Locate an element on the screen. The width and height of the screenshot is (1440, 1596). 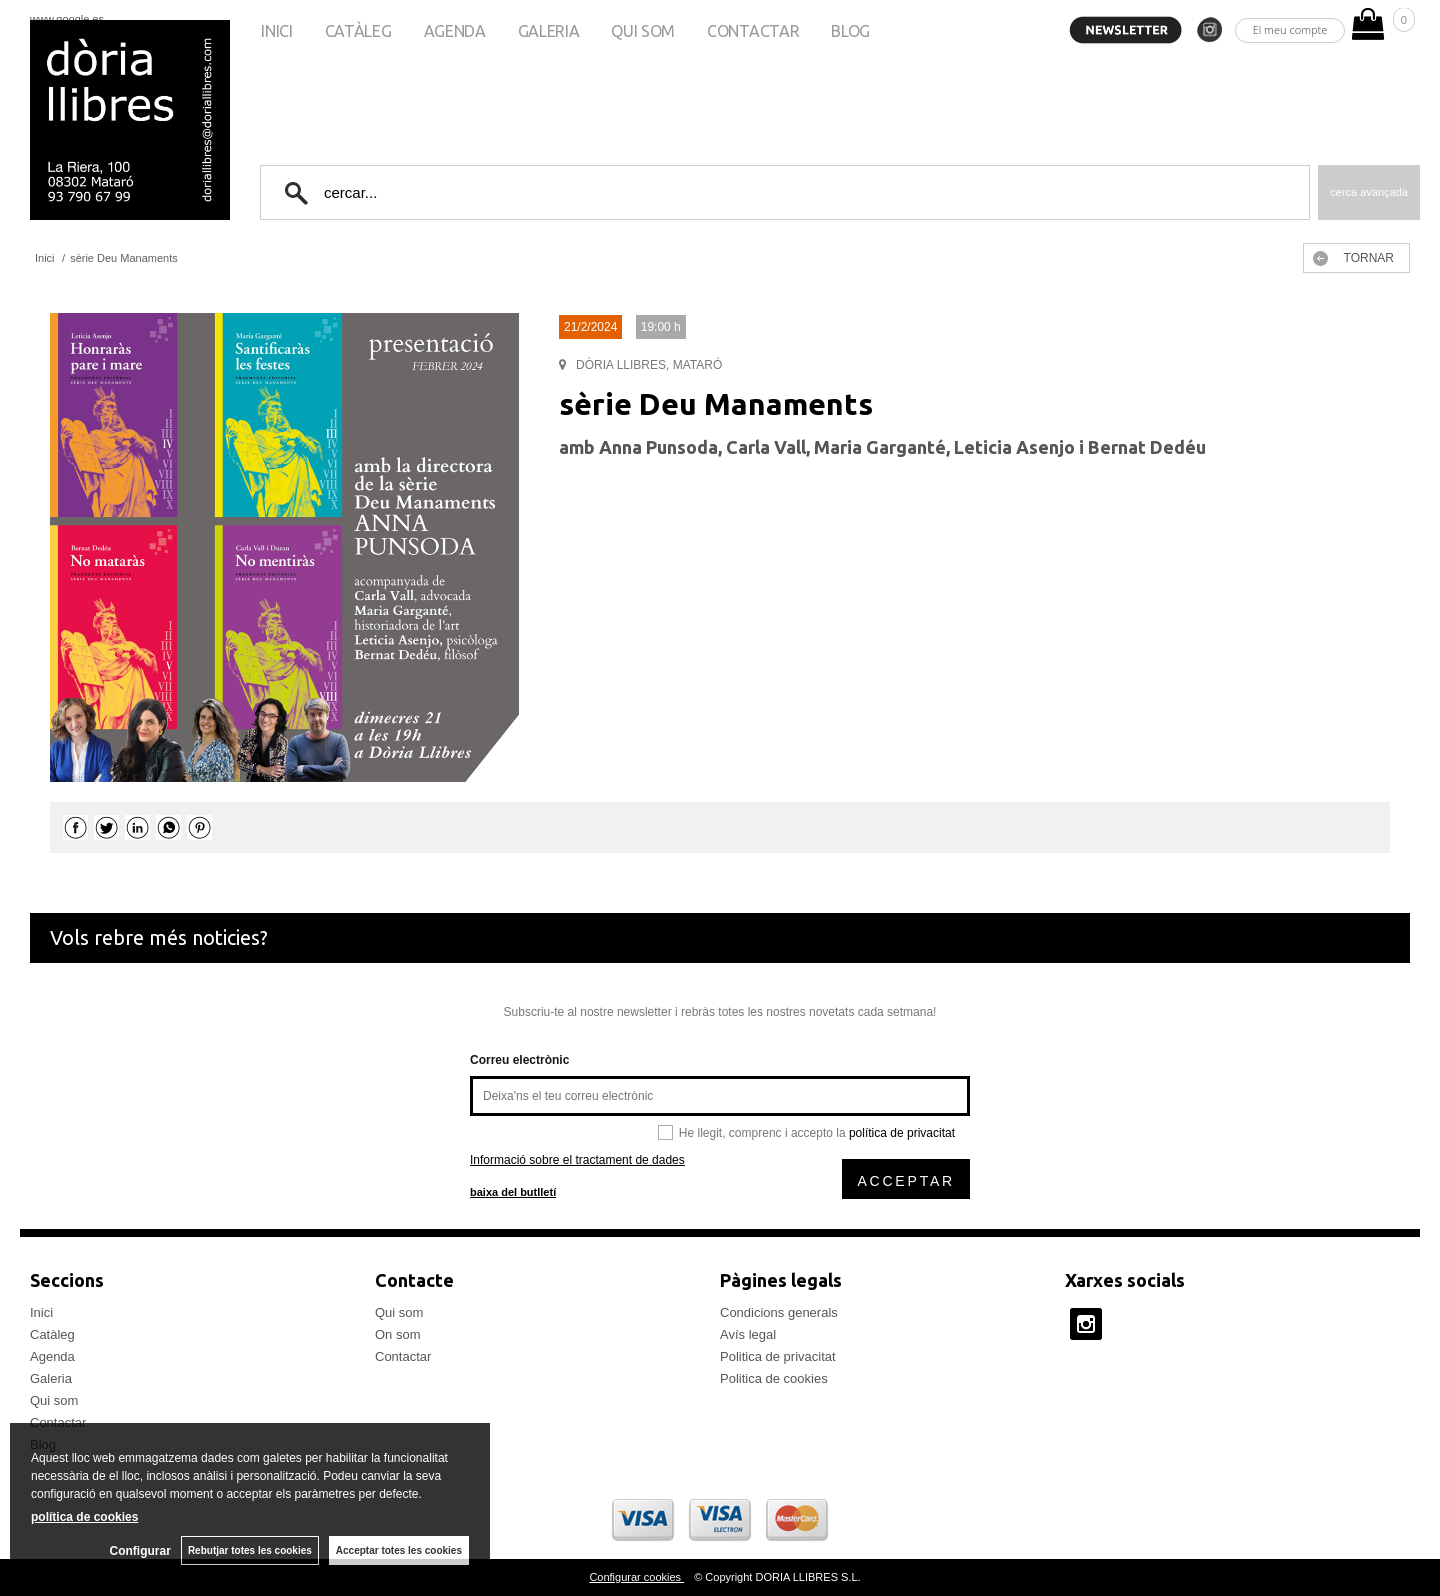
Condicions generals is located at coordinates (779, 1312).